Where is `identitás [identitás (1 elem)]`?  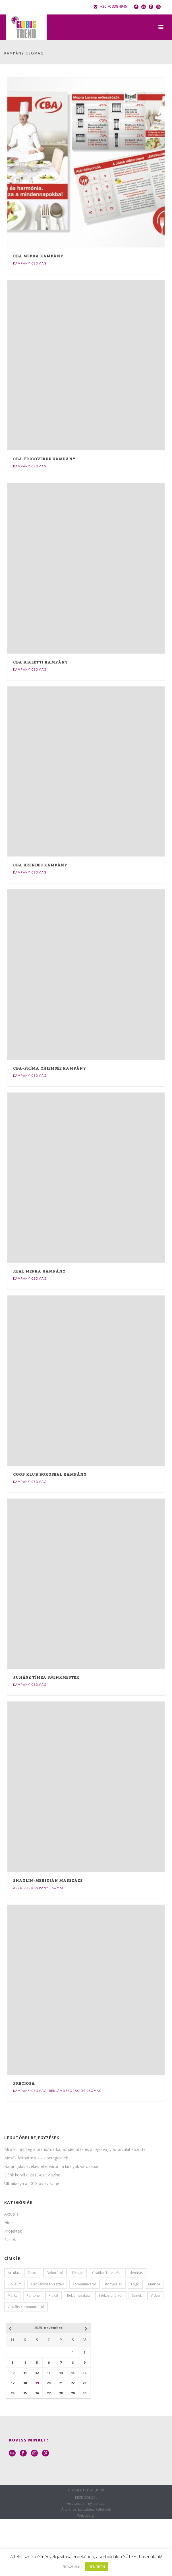
identitás [identitás (1 elem)] is located at coordinates (136, 2272).